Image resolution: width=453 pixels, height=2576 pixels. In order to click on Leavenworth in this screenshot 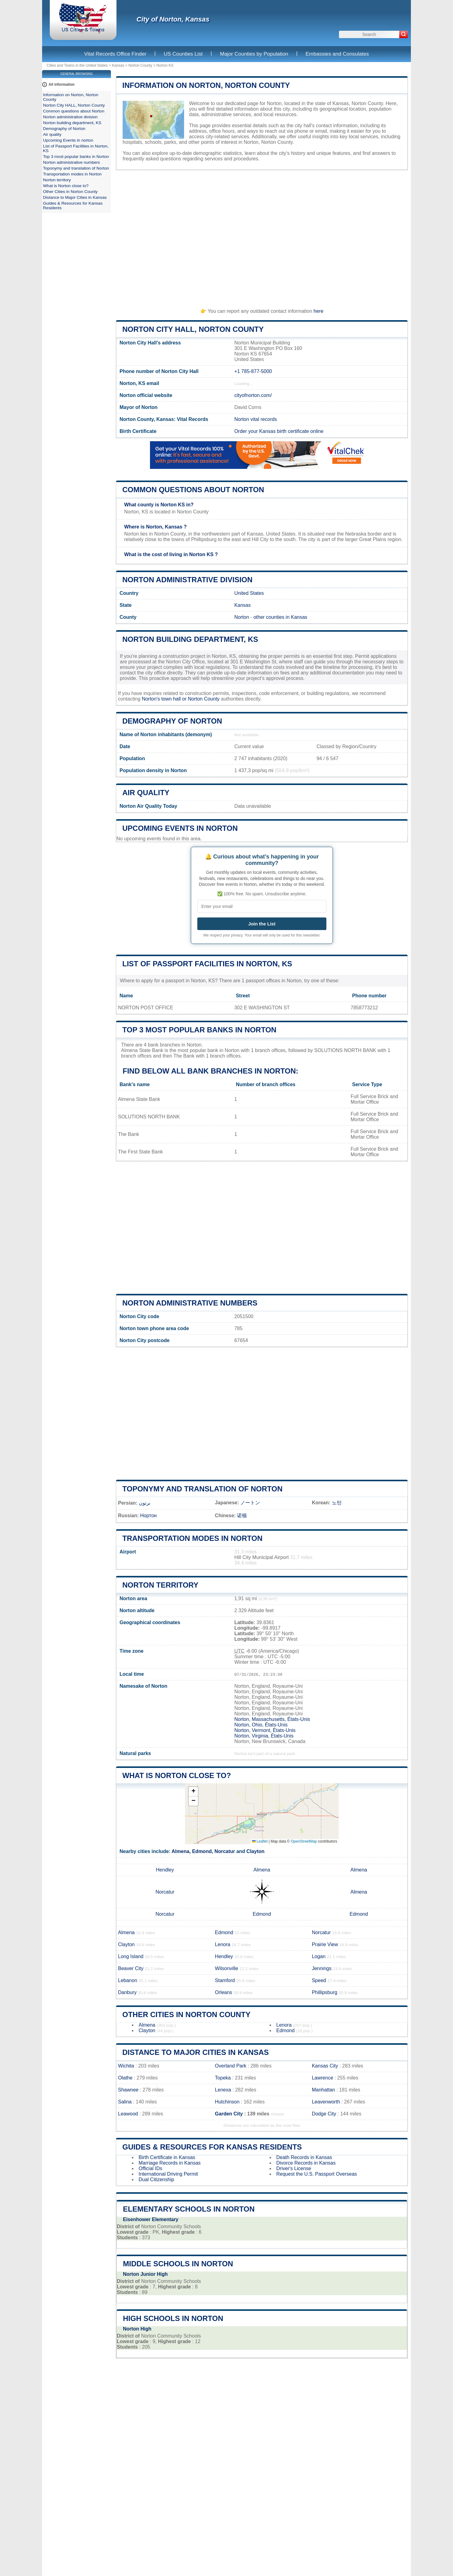, I will do `click(326, 2101)`.